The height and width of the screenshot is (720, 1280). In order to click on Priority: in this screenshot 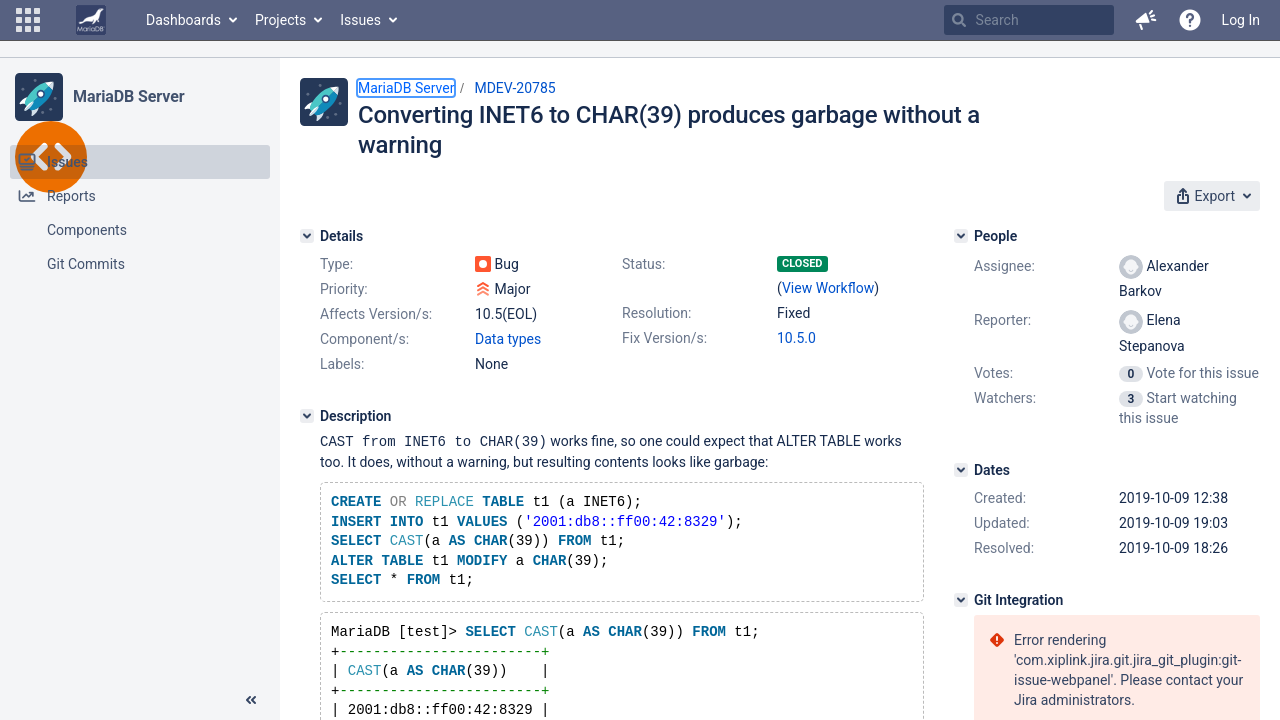, I will do `click(344, 289)`.